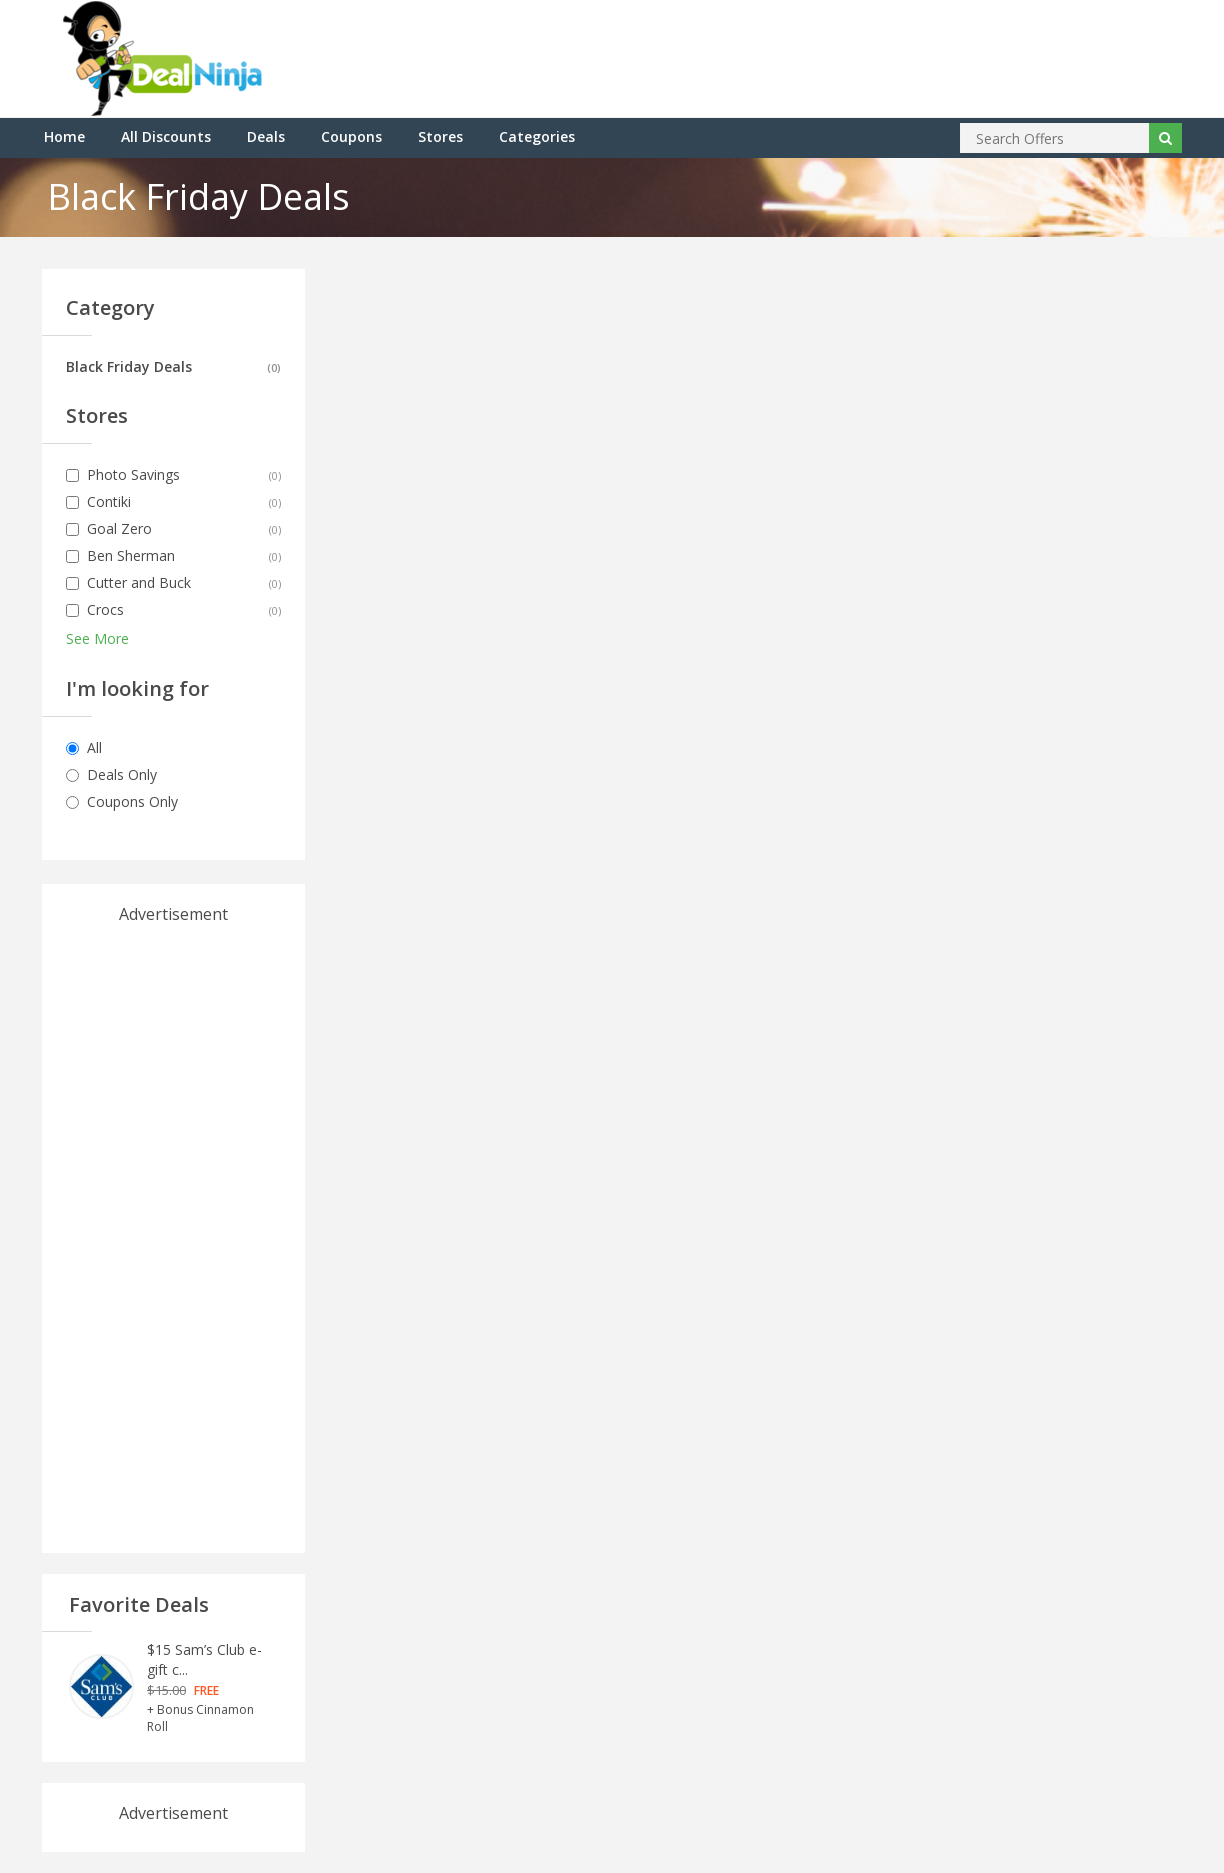 The width and height of the screenshot is (1224, 1873). What do you see at coordinates (105, 609) in the screenshot?
I see `Crocs` at bounding box center [105, 609].